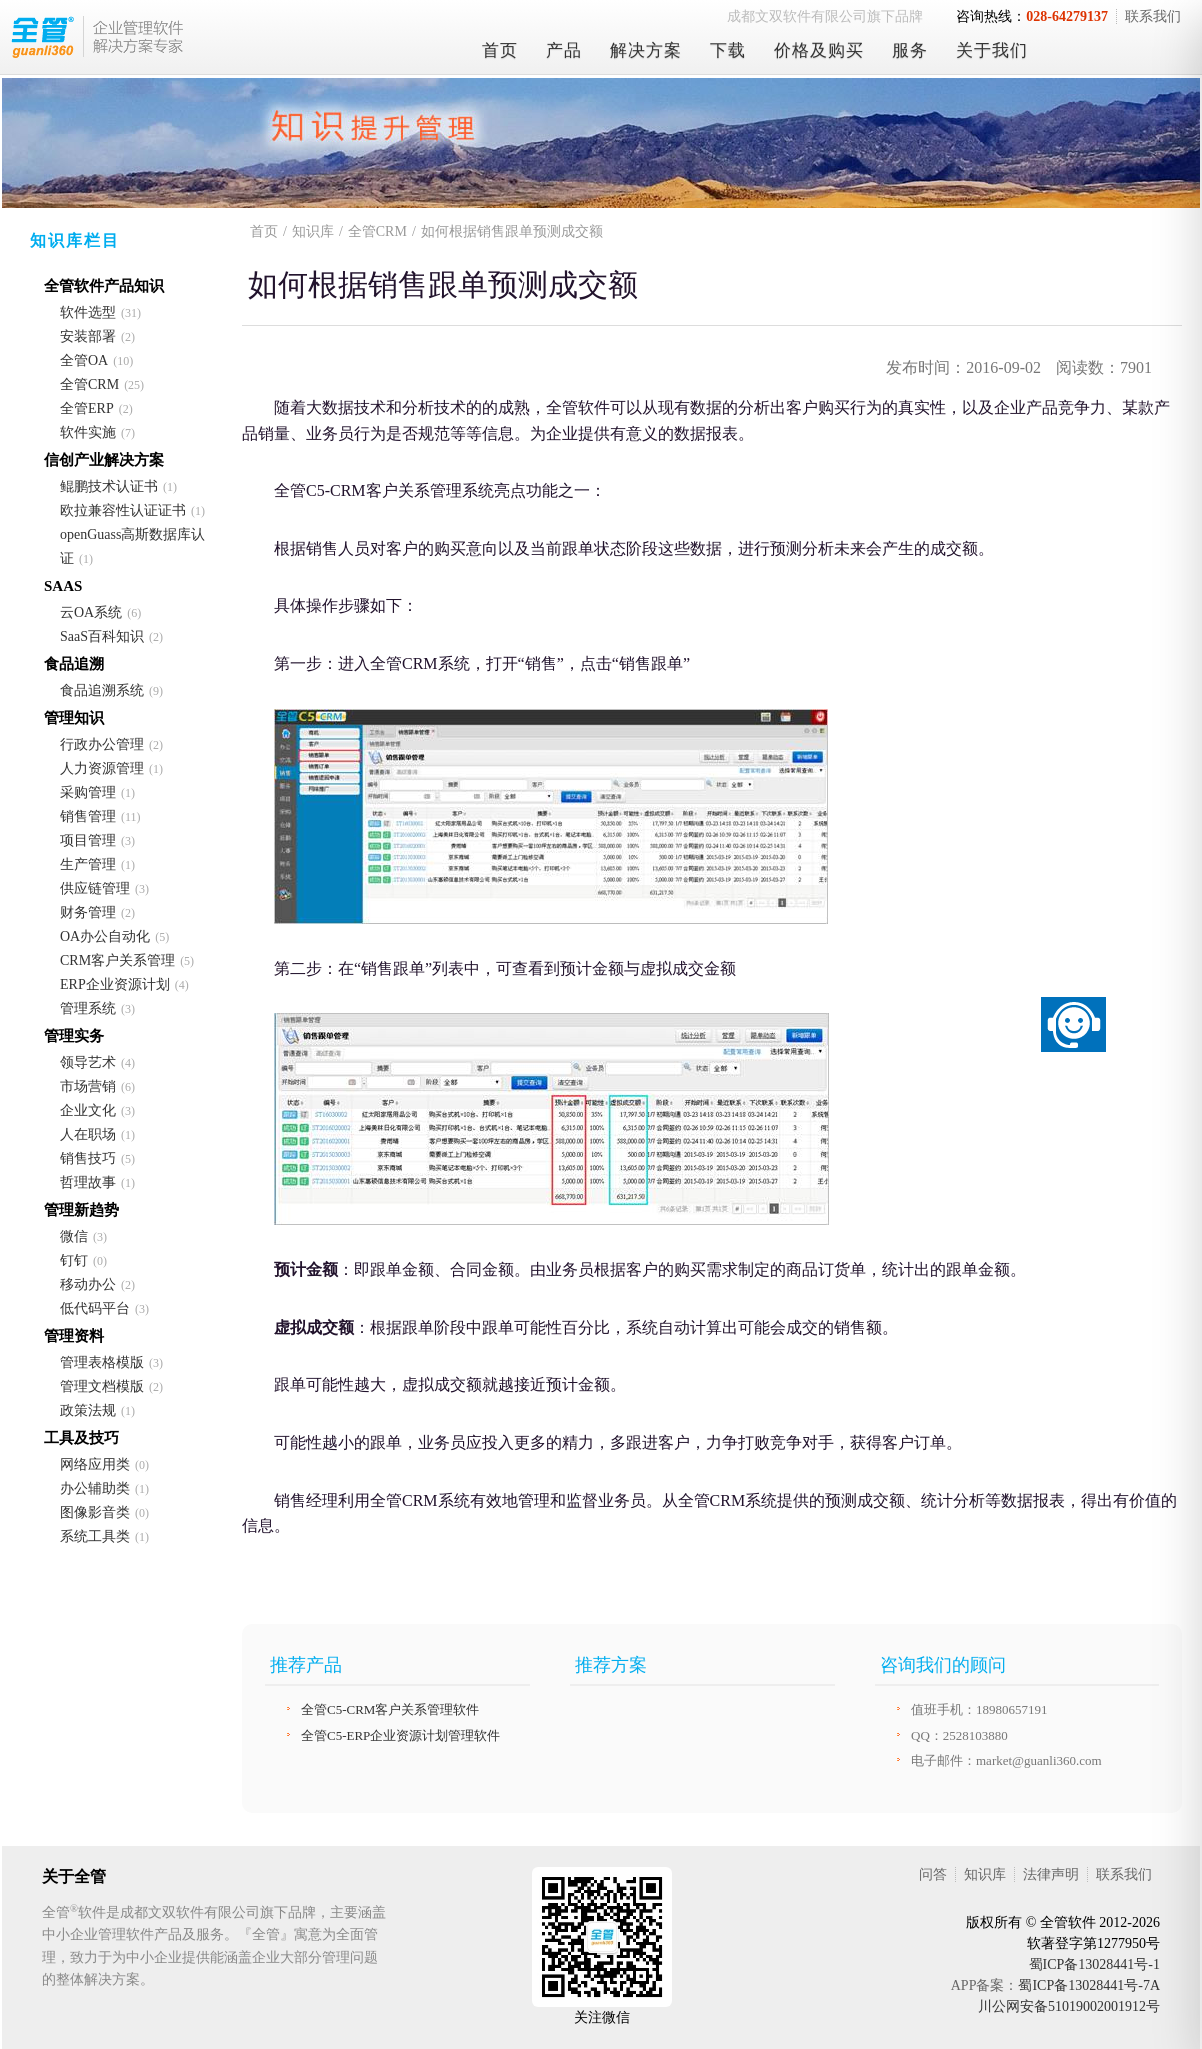 The width and height of the screenshot is (1202, 2049). Describe the element at coordinates (84, 360) in the screenshot. I see `全管OA` at that location.